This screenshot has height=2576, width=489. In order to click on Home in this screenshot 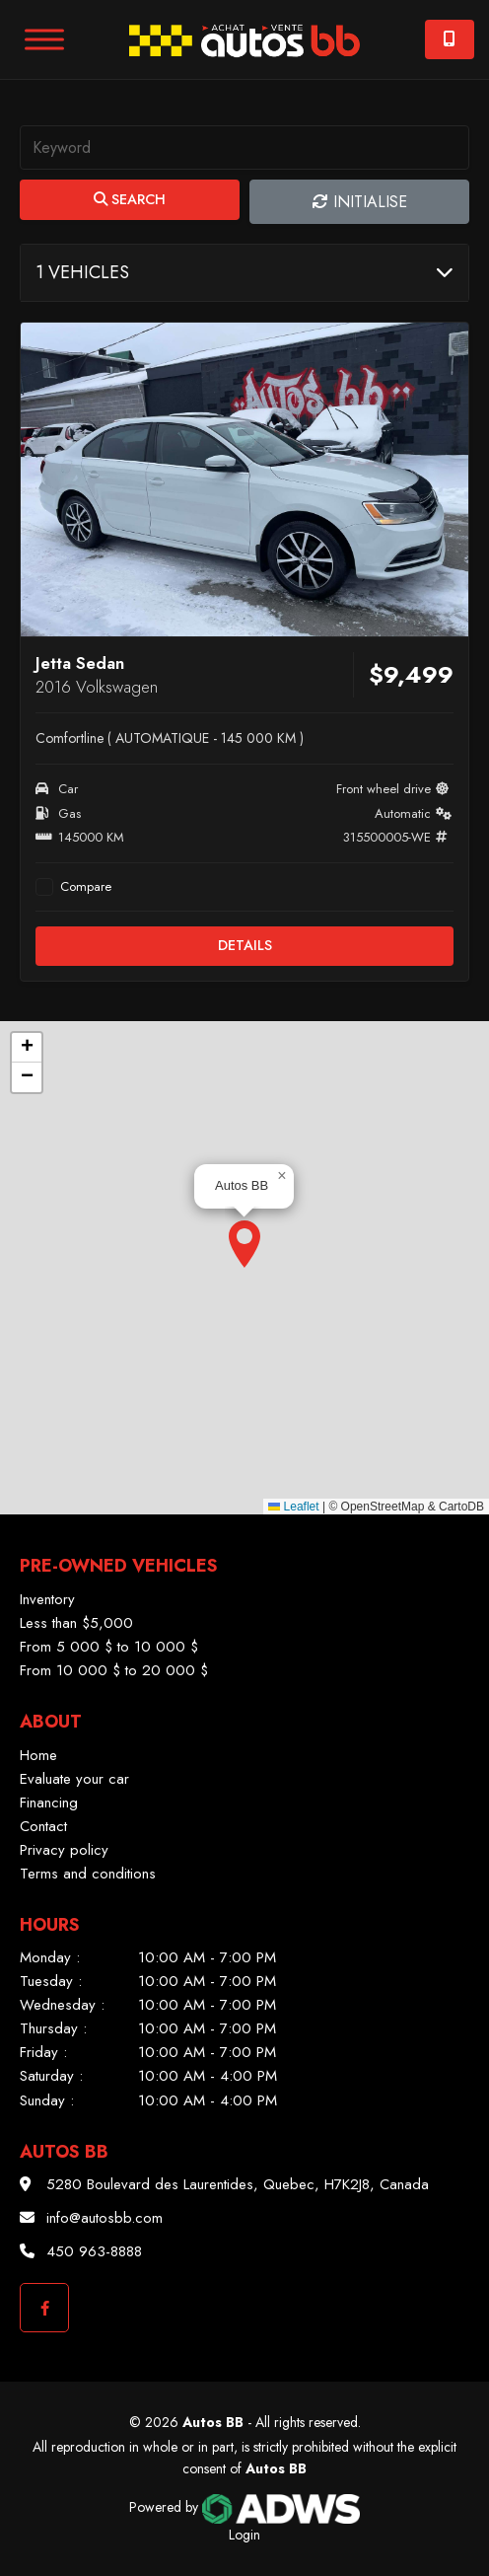, I will do `click(38, 1755)`.